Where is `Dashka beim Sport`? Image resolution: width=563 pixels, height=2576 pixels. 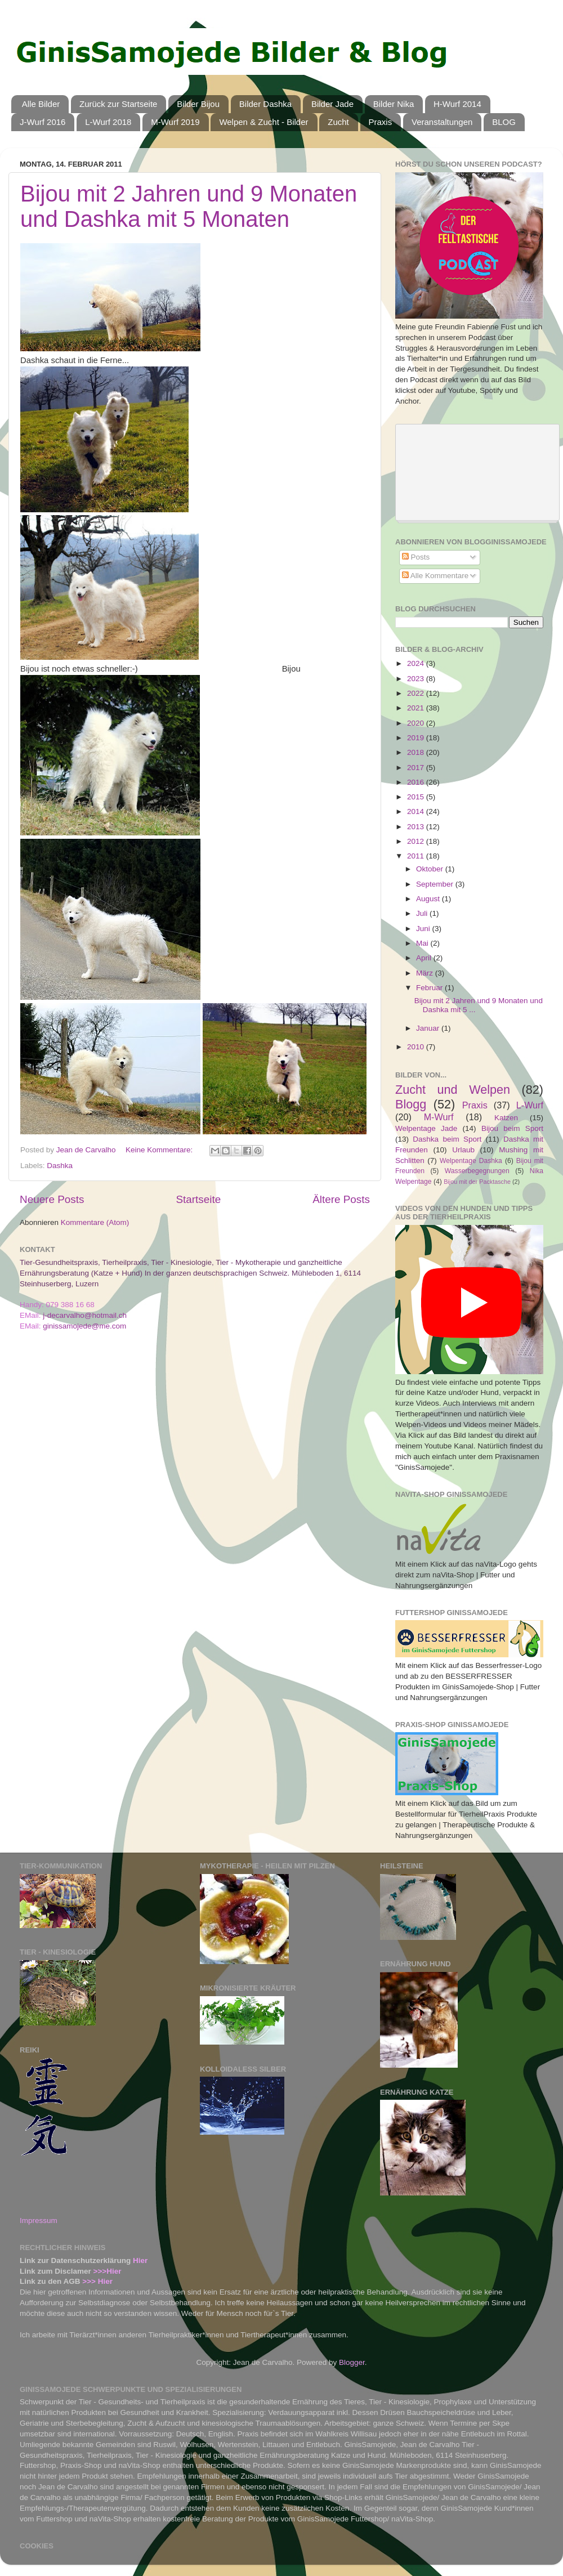
Dashka beim Sport is located at coordinates (447, 1139).